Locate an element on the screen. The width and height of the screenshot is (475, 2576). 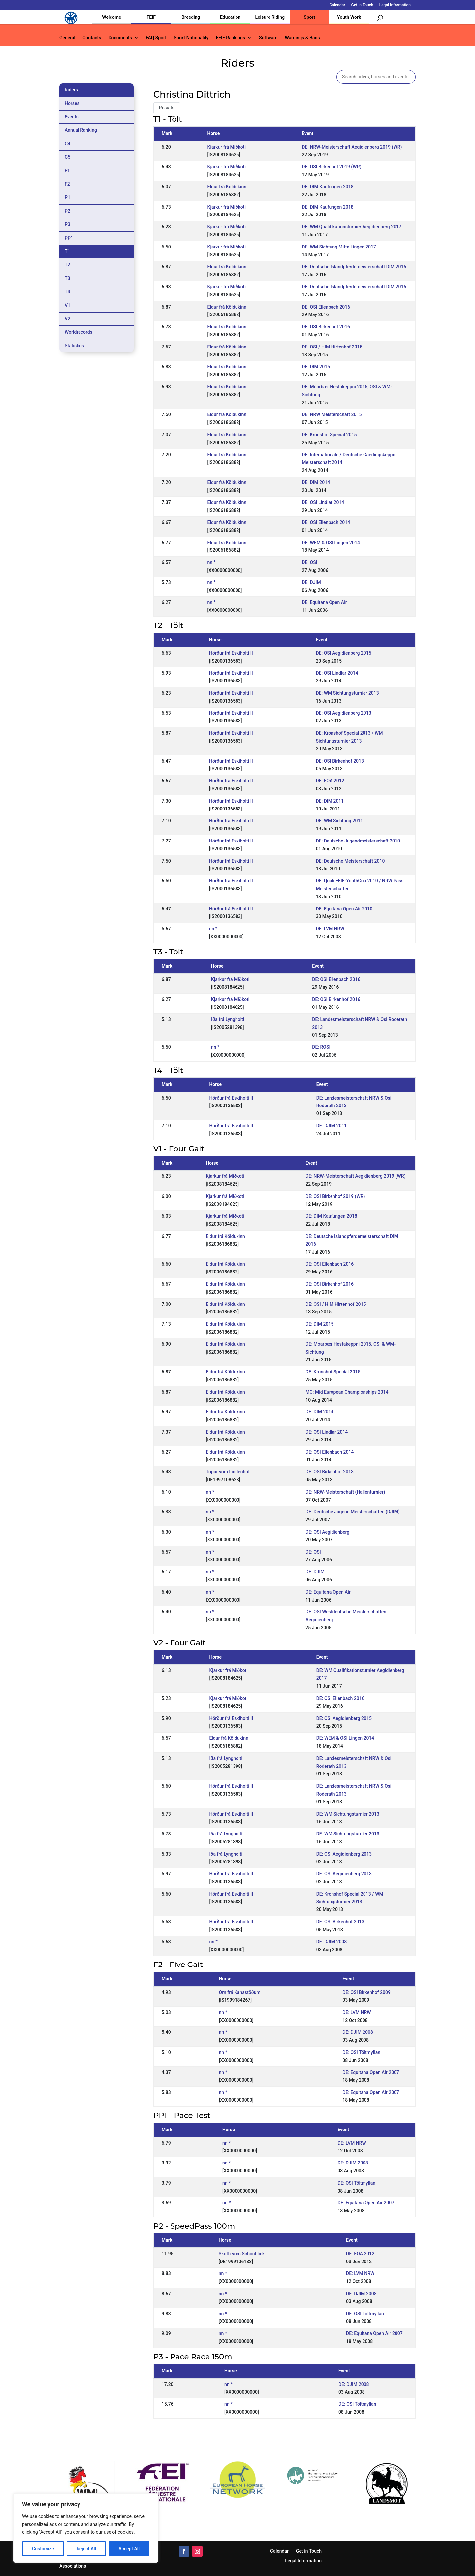
Horses [tab] is located at coordinates (72, 103).